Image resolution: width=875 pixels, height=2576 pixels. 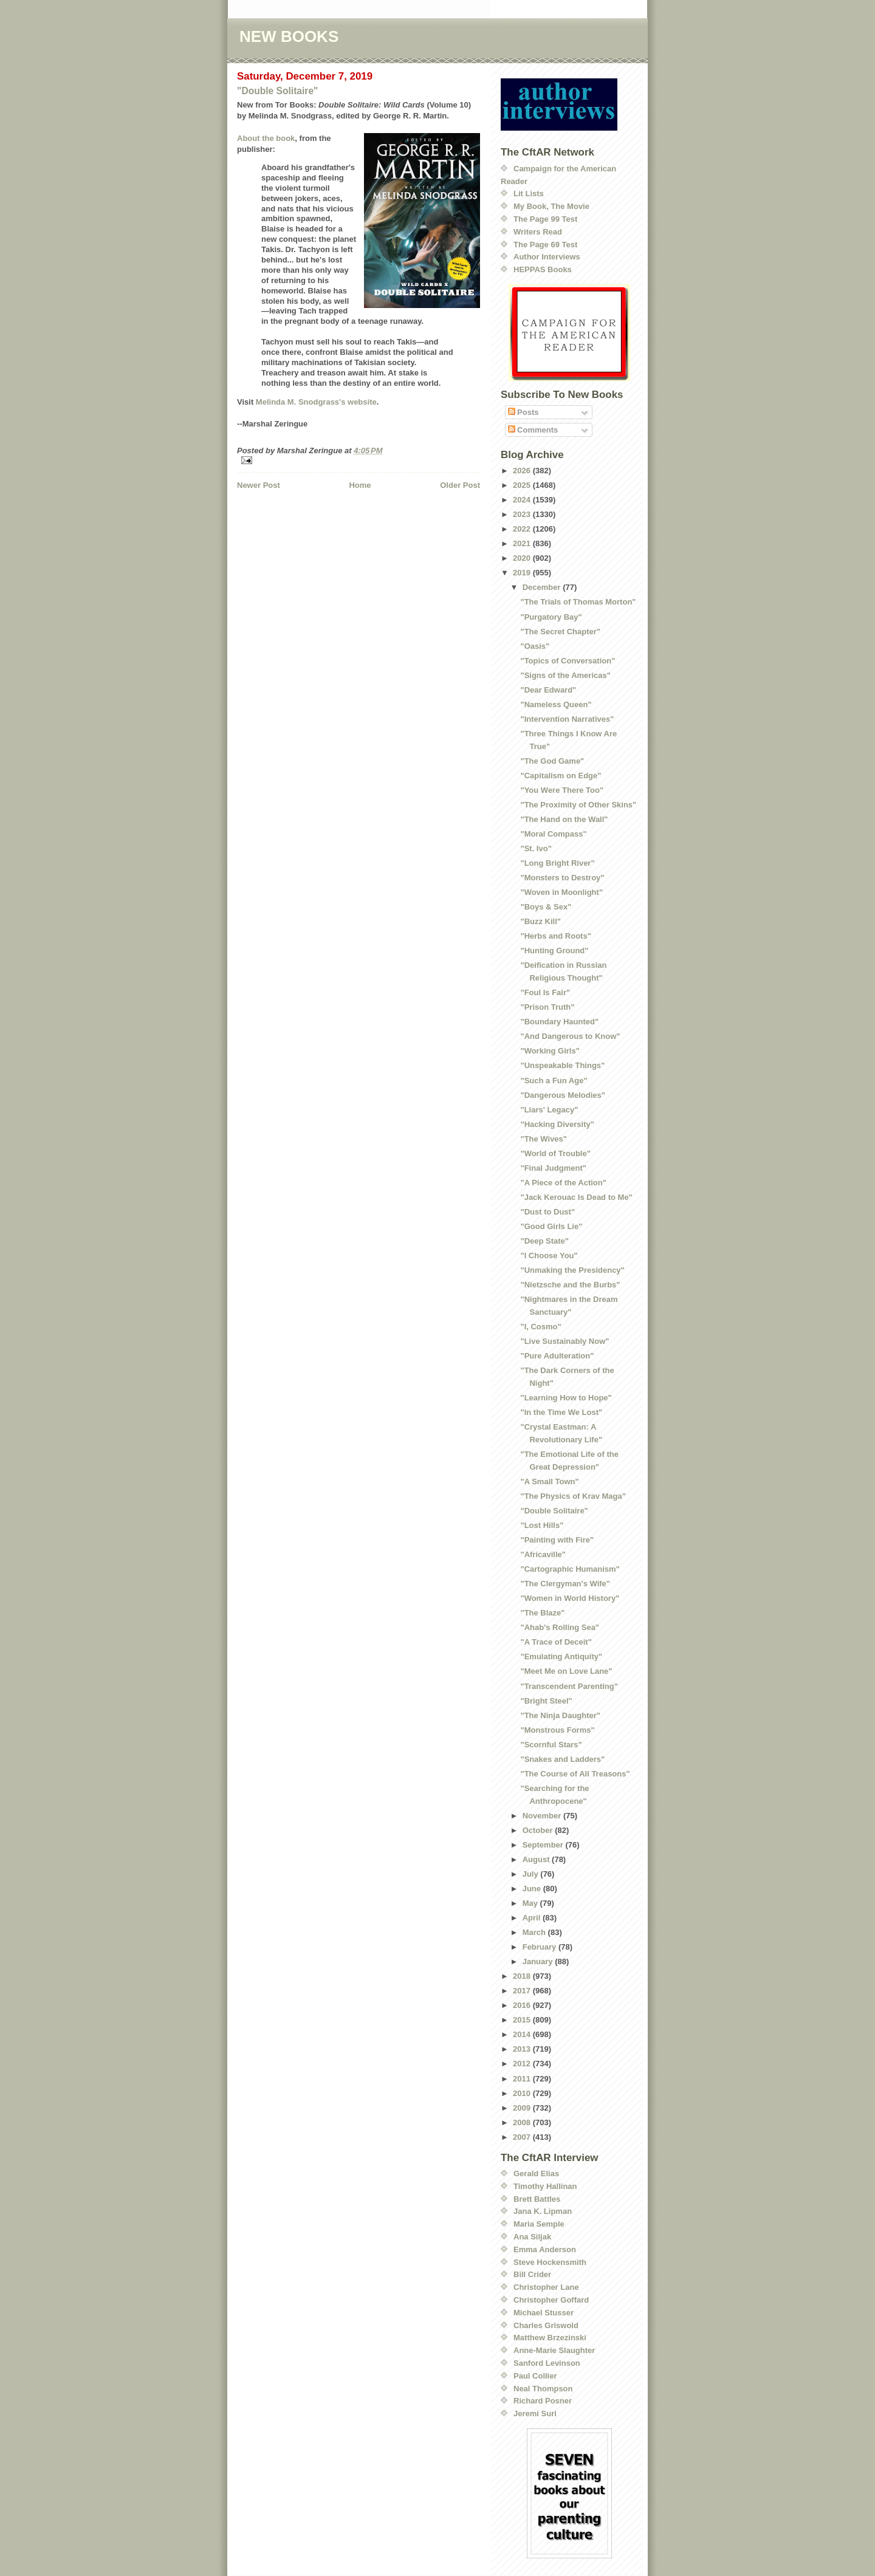 What do you see at coordinates (576, 1197) in the screenshot?
I see `"Jack Kerouac Is Dead to Me"` at bounding box center [576, 1197].